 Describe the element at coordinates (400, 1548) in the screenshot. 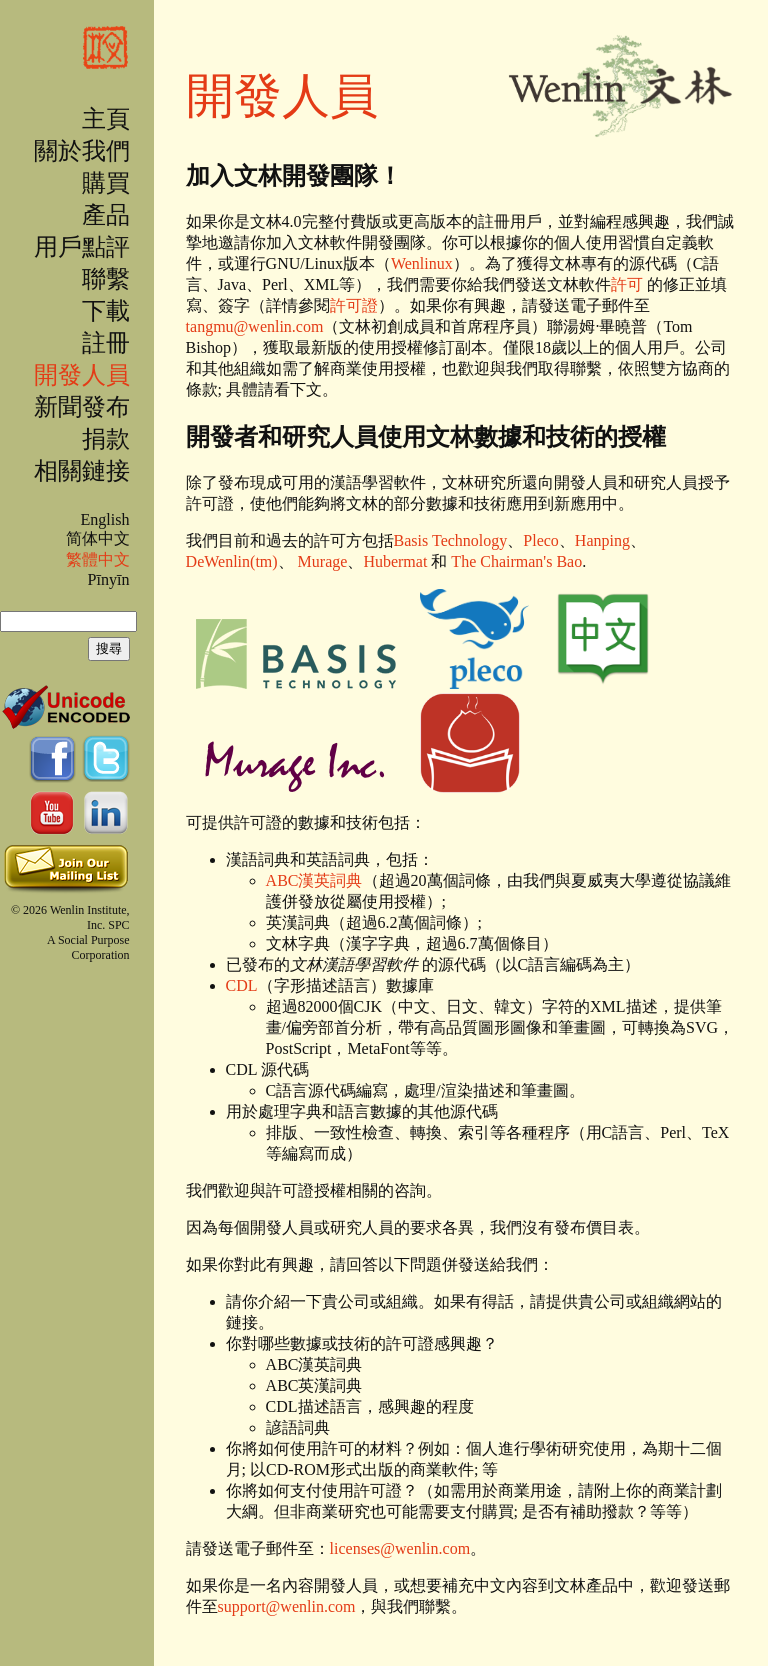

I see `licenses@wenlin.com` at that location.